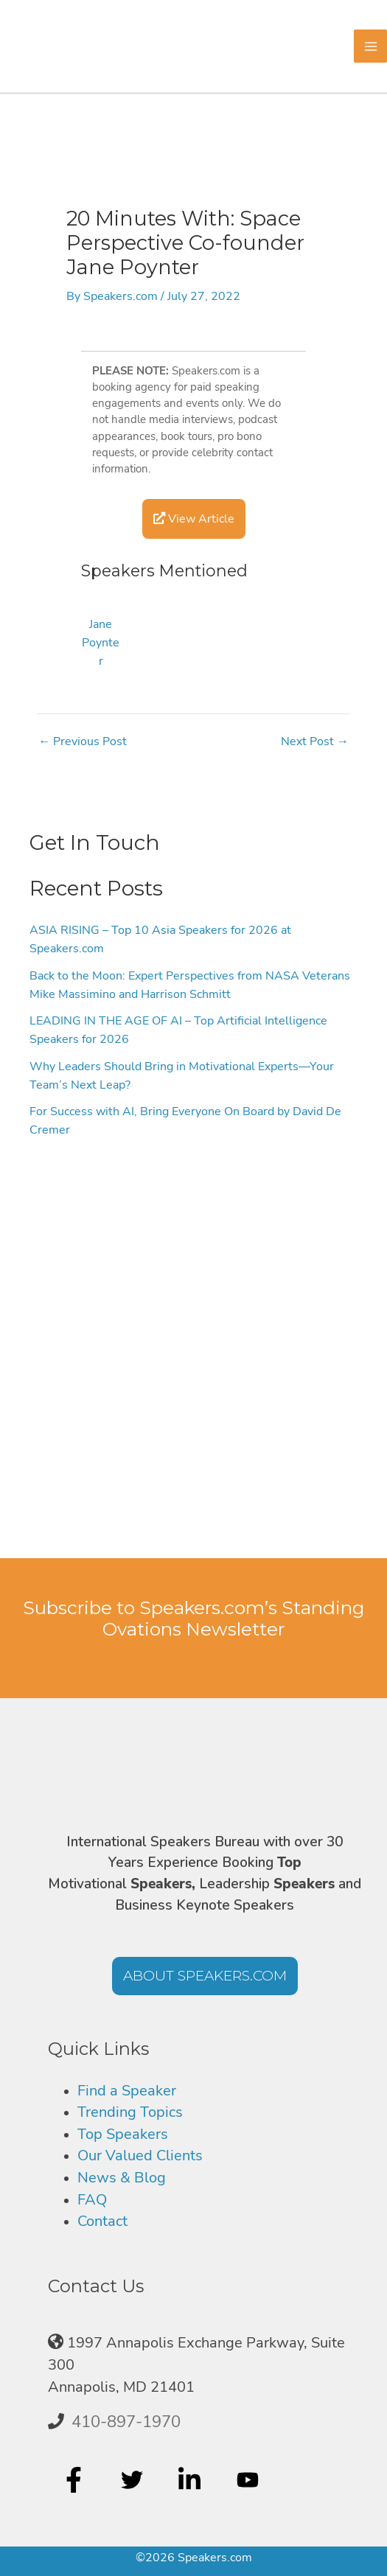 This screenshot has width=387, height=2576. I want to click on [youtube], so click(249, 2479).